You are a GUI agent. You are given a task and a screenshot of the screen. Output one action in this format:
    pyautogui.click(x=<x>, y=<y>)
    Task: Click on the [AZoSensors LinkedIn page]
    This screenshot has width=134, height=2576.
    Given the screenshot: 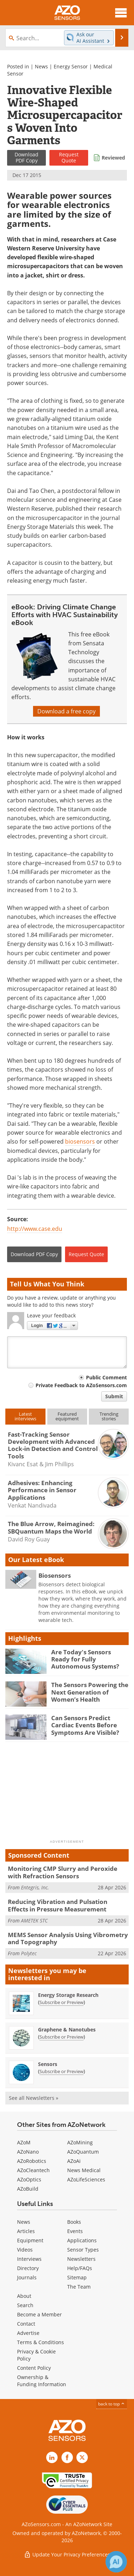 What is the action you would take?
    pyautogui.click(x=52, y=2457)
    